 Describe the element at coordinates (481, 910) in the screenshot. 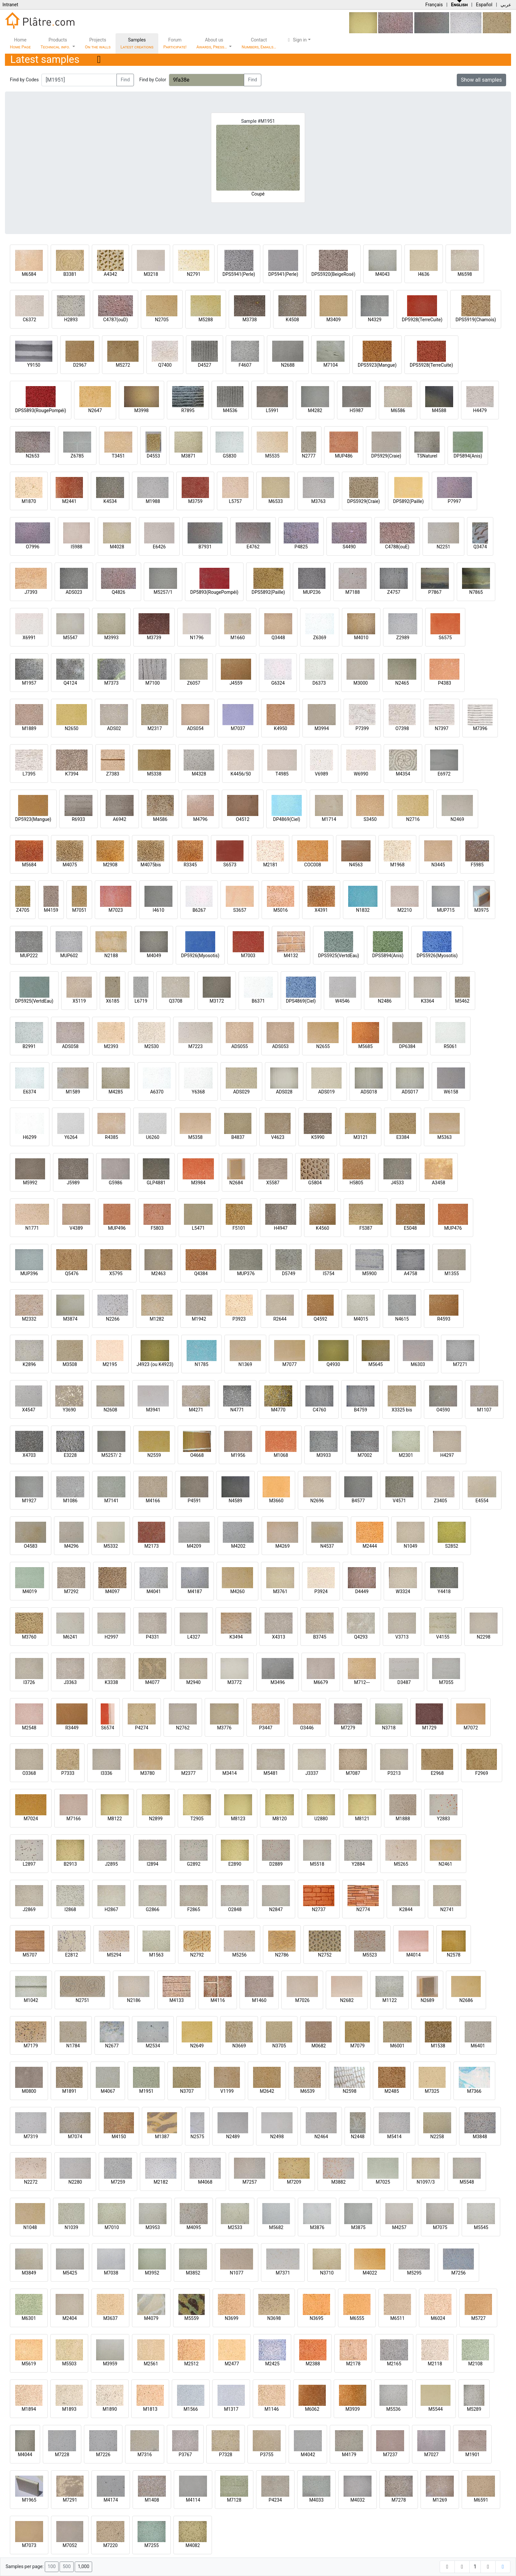

I see `M3975` at that location.